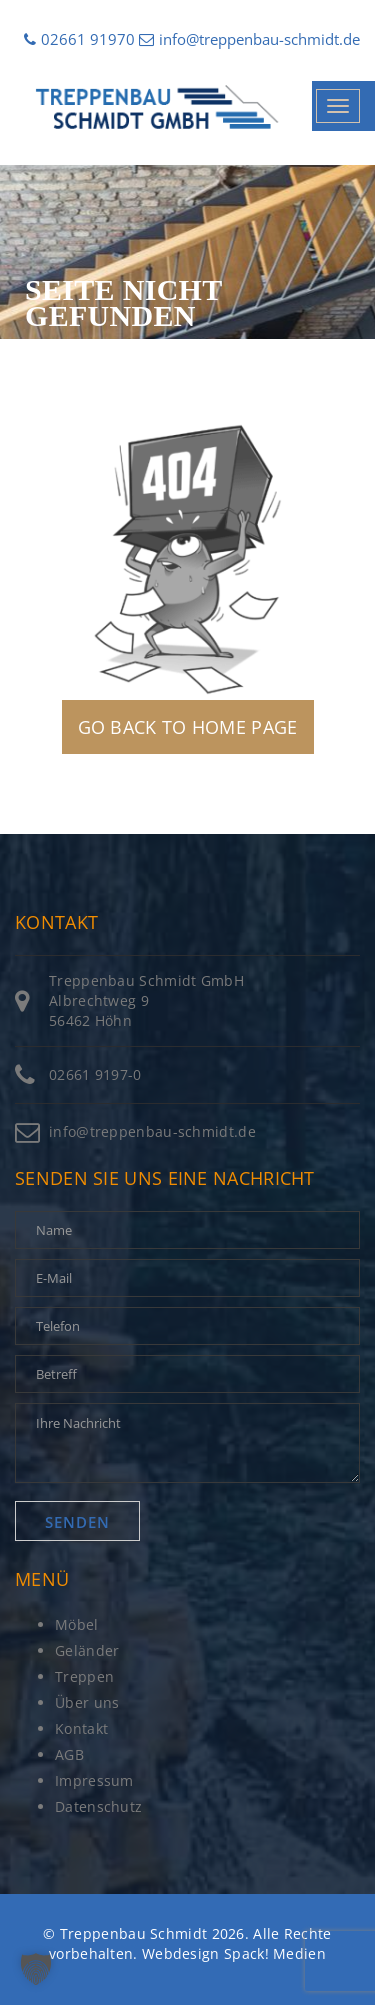 The image size is (375, 2005). I want to click on Möbel, so click(77, 1624).